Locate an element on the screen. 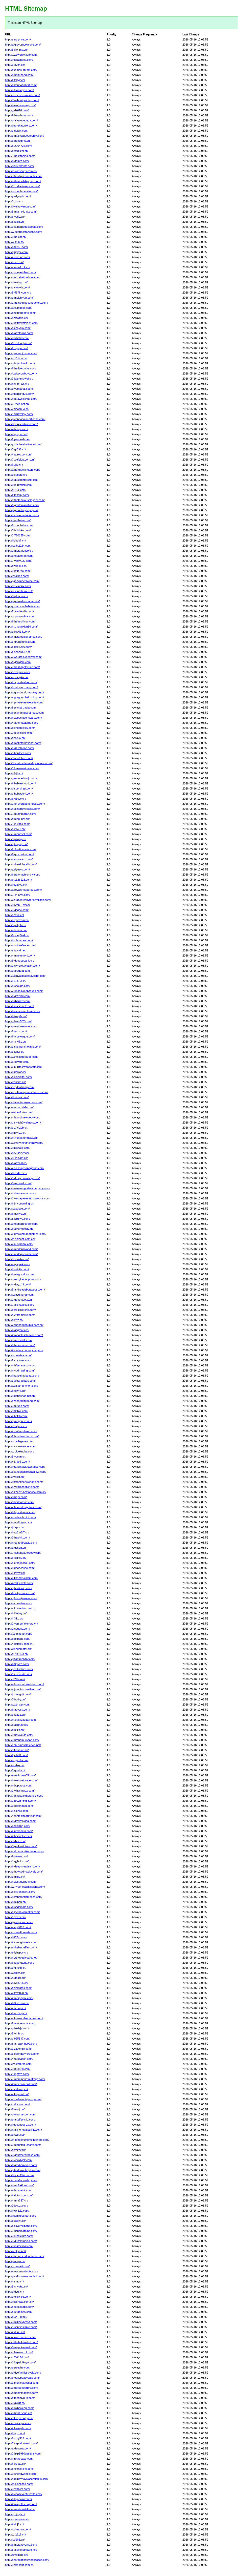 This screenshot has height=2576, width=238. http://b.chozeventuresltd.com/ is located at coordinates (23, 2494).